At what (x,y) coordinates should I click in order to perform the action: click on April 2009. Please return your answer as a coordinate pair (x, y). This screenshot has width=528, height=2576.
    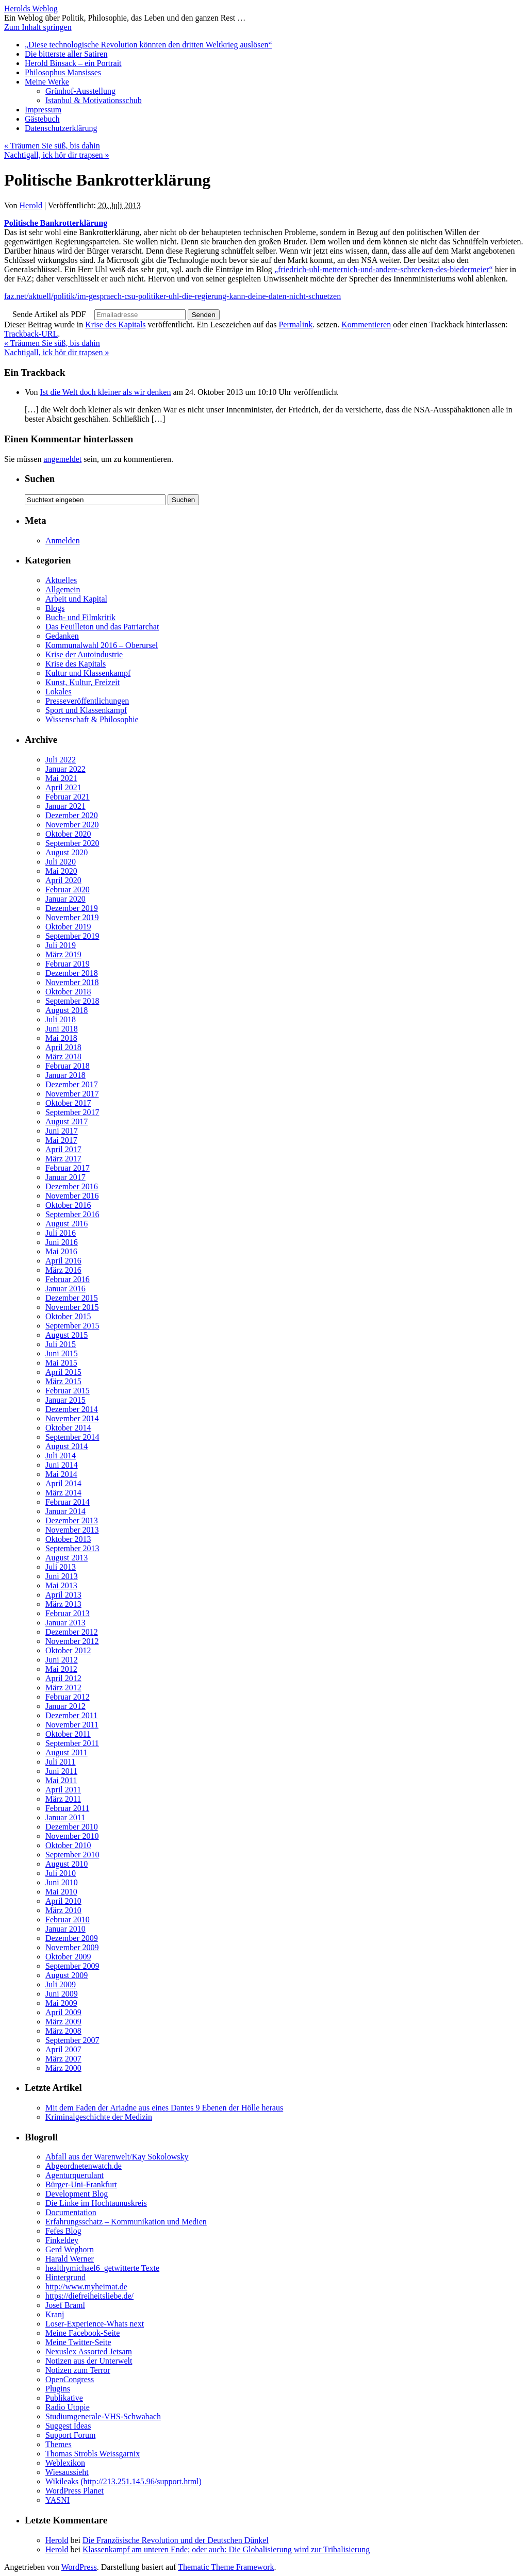
    Looking at the image, I should click on (63, 2012).